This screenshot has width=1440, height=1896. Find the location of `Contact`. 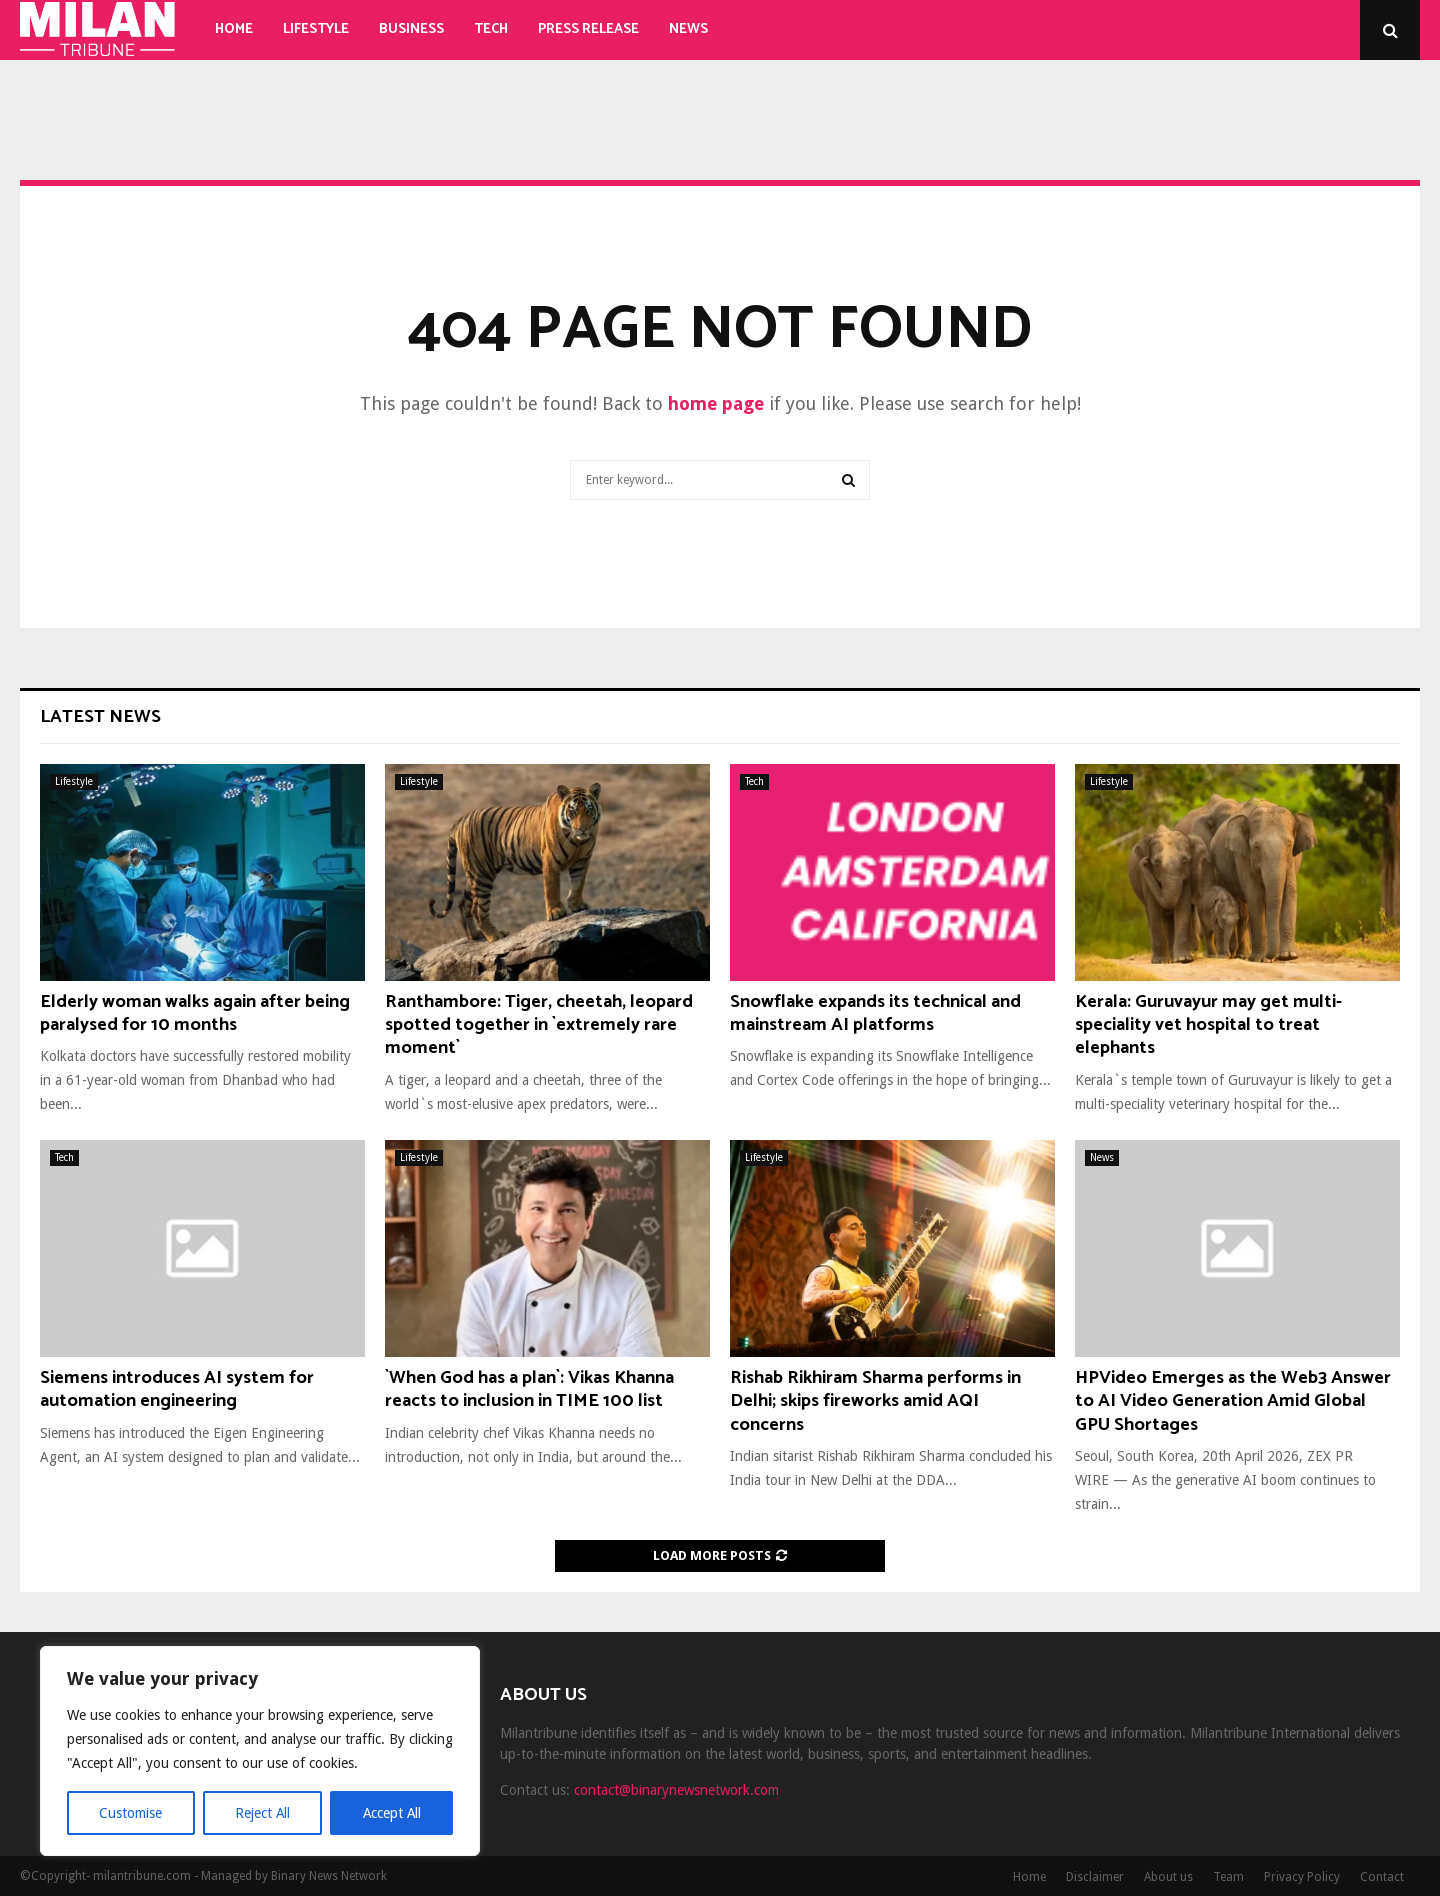

Contact is located at coordinates (1382, 1877).